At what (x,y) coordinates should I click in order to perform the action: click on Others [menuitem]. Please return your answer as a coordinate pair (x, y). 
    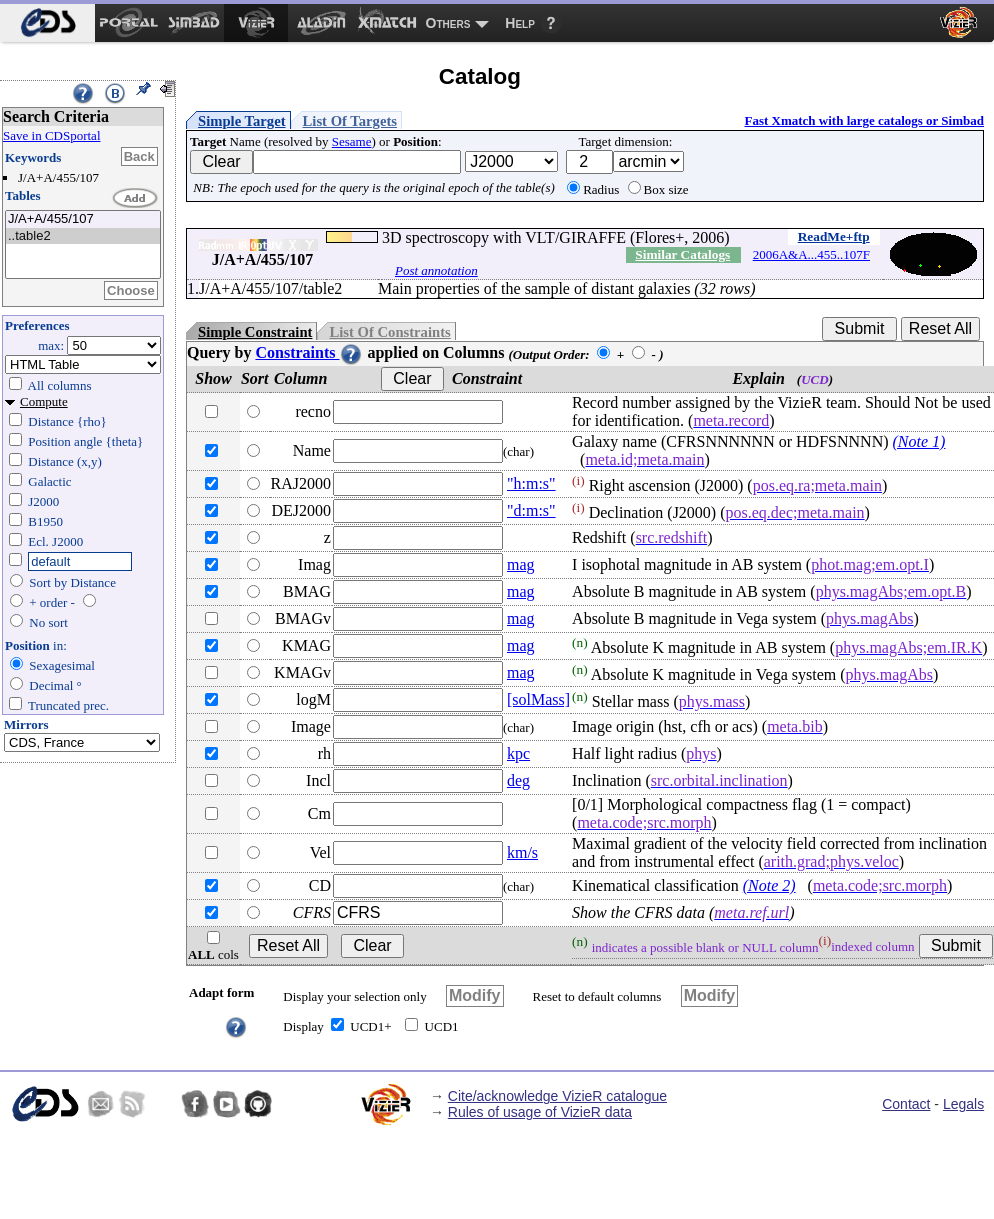
    Looking at the image, I should click on (448, 23).